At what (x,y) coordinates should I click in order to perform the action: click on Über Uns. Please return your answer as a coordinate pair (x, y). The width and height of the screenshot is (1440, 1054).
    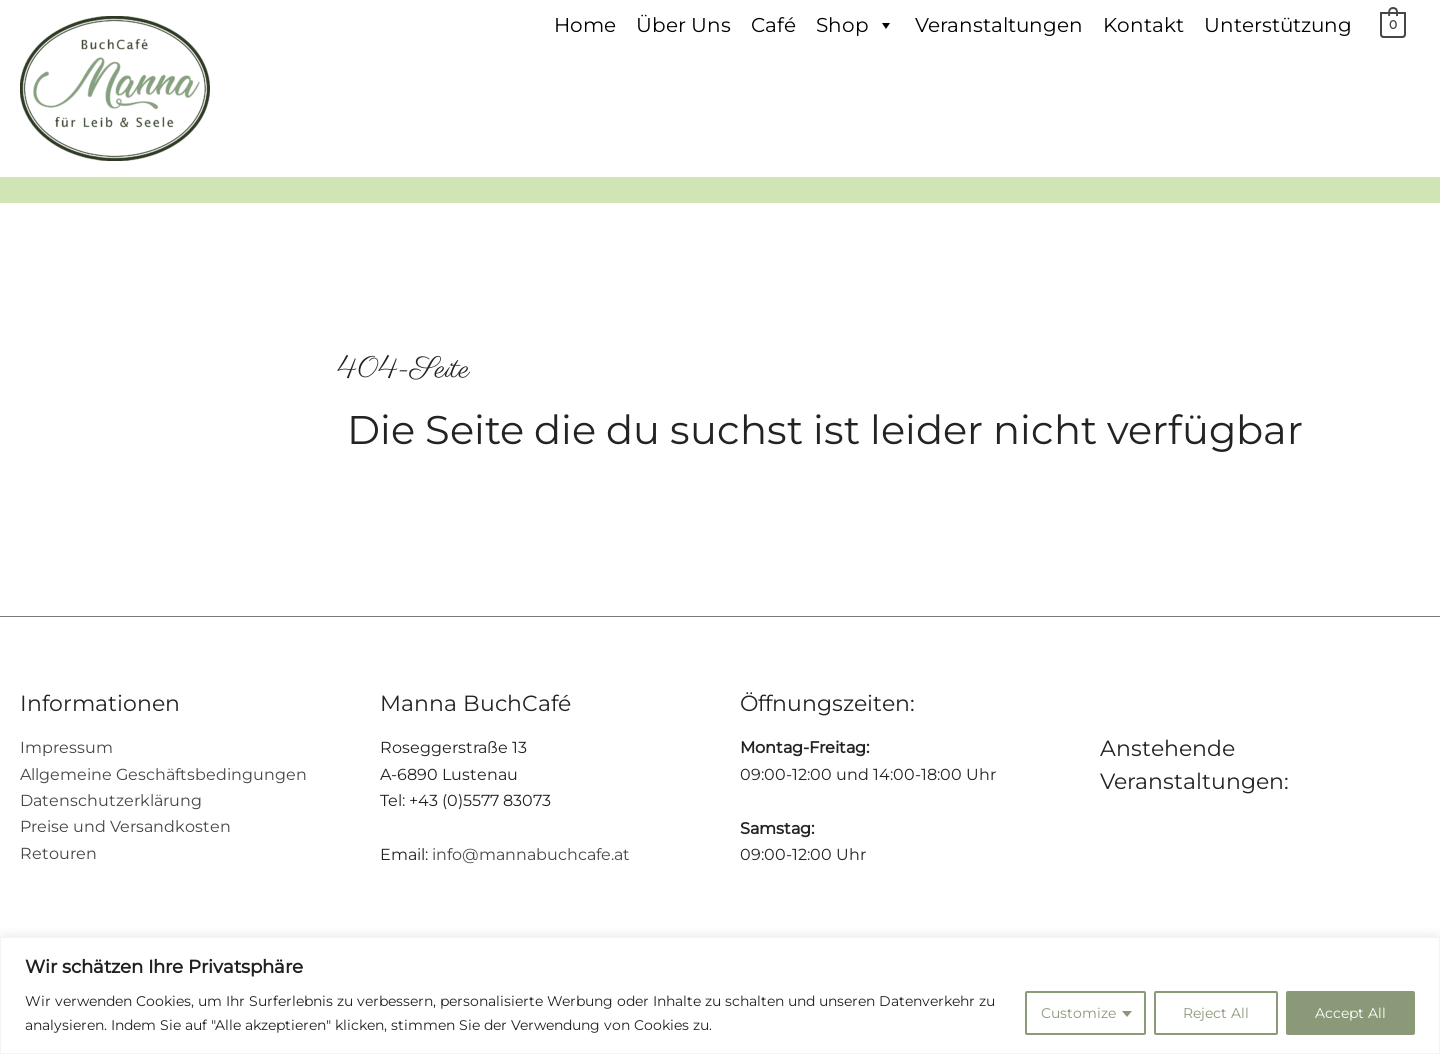
    Looking at the image, I should click on (684, 25).